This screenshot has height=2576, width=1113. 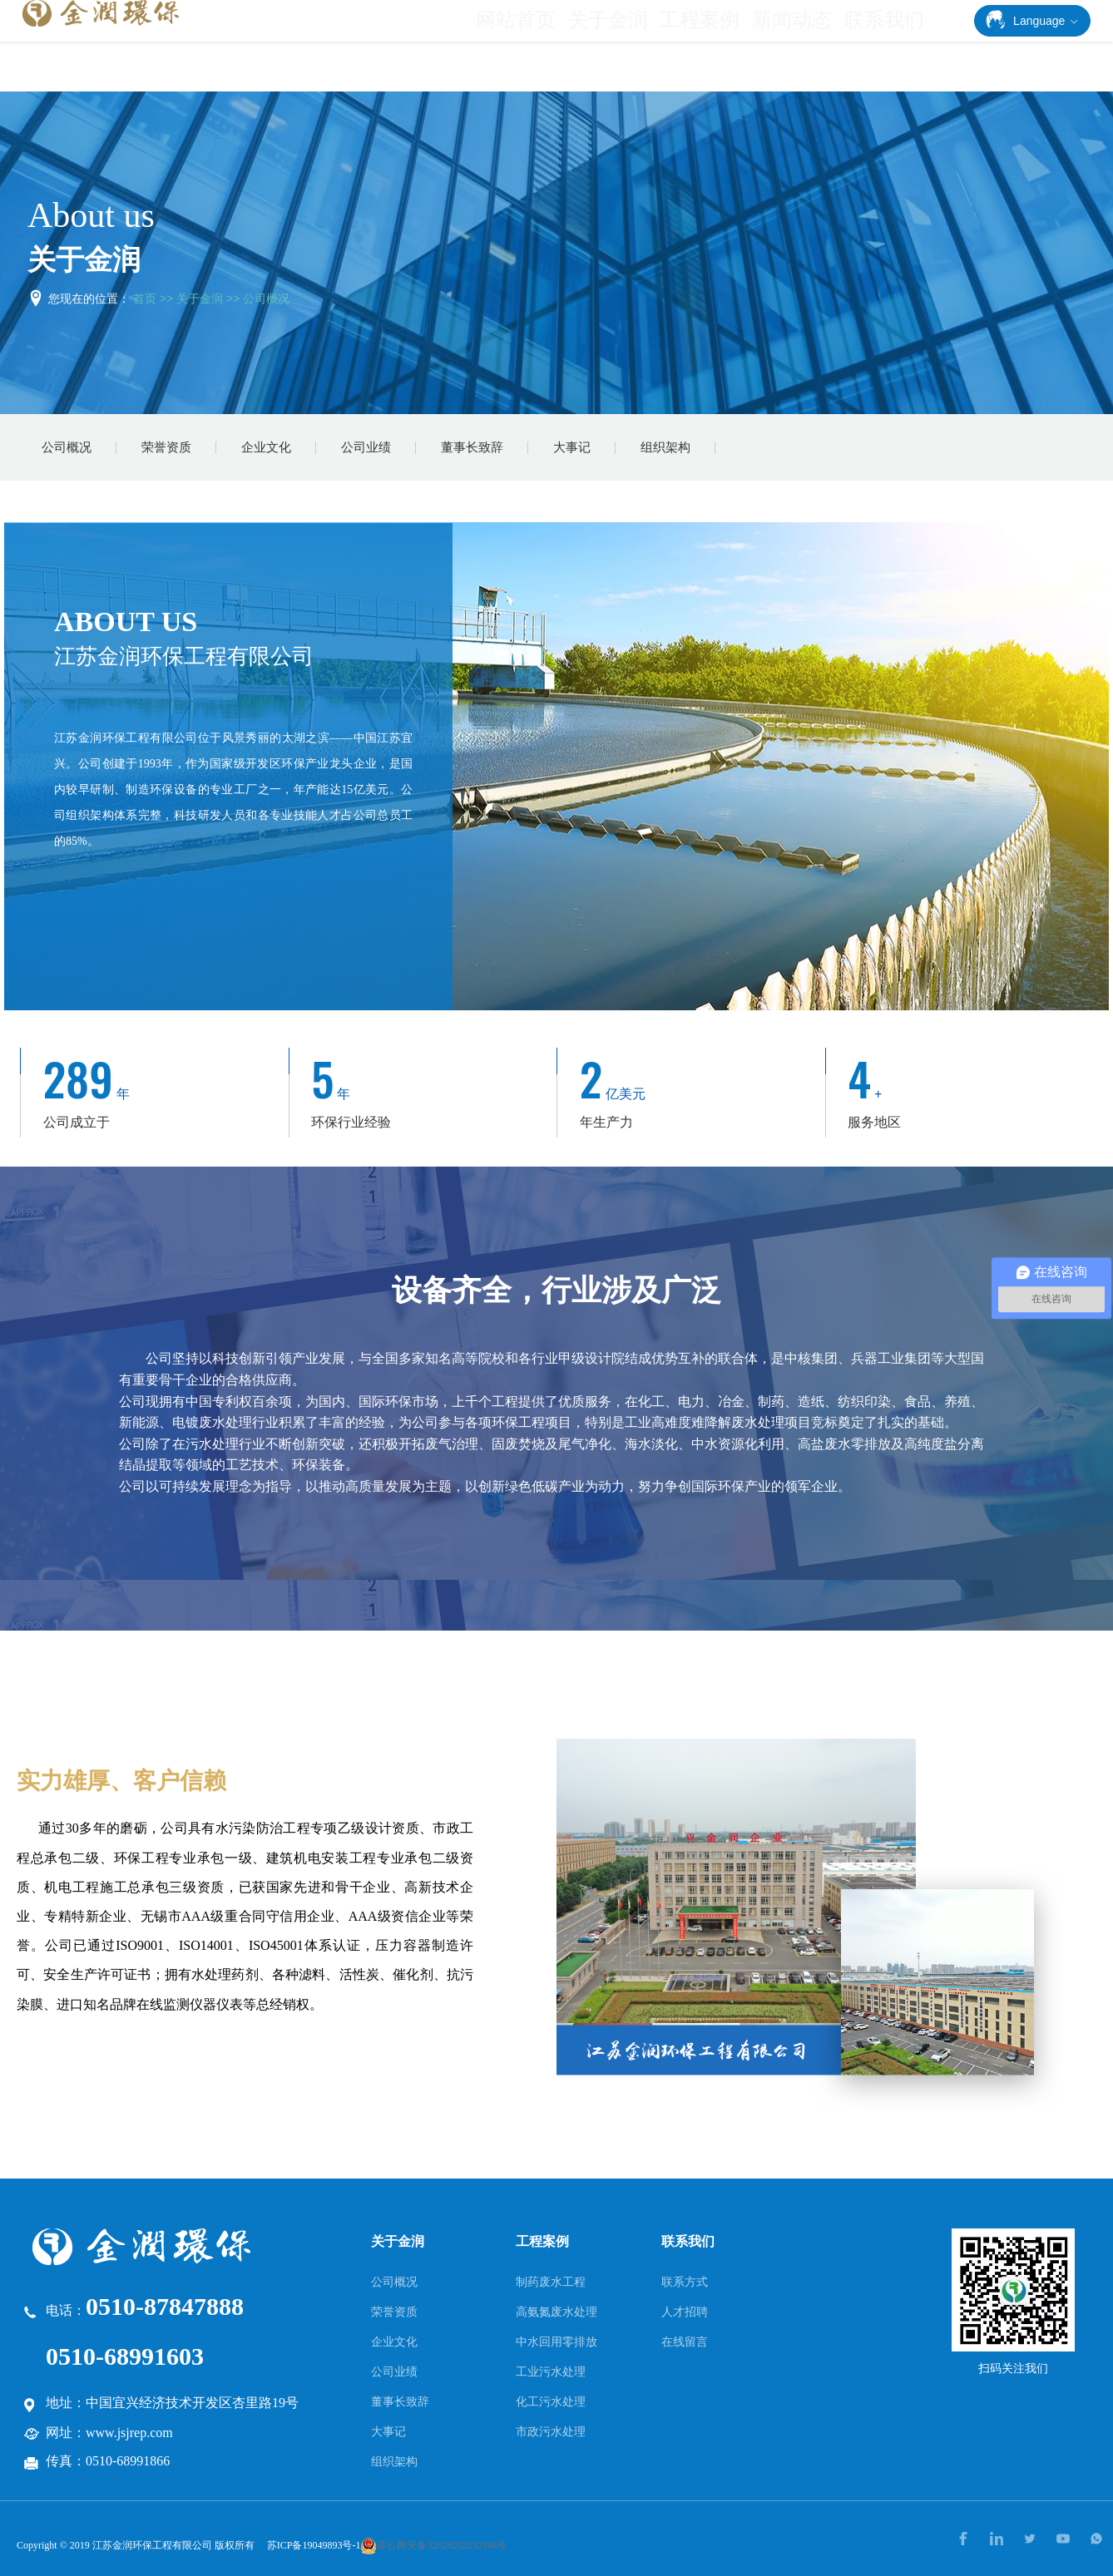 I want to click on 关于金润, so click(x=634, y=47).